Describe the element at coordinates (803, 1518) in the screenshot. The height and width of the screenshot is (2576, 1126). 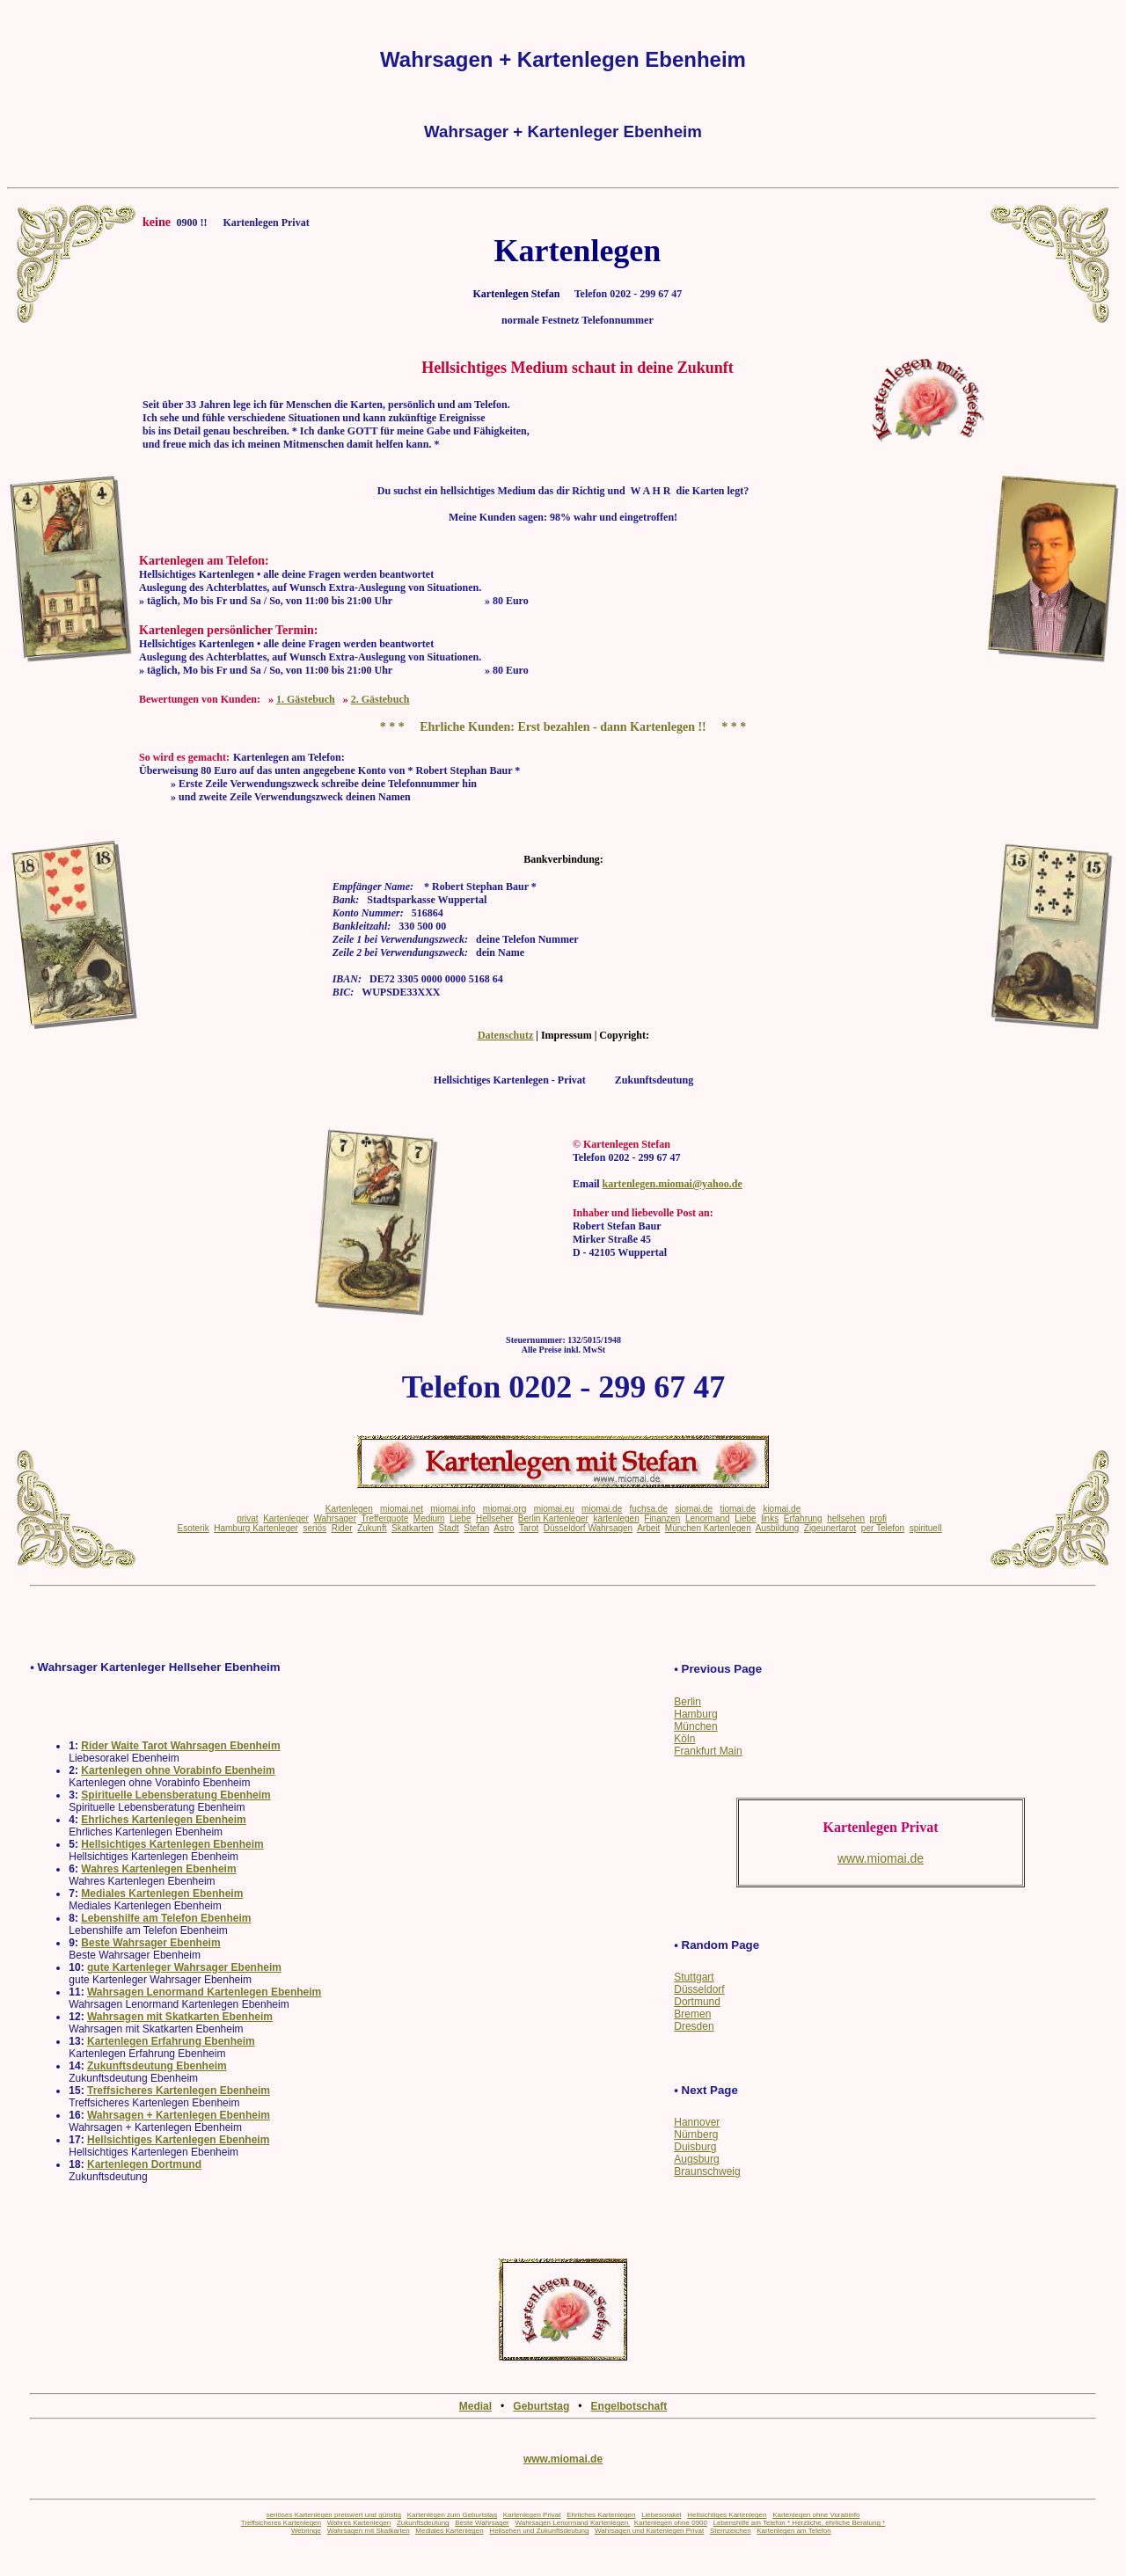
I see `Erfahrung` at that location.